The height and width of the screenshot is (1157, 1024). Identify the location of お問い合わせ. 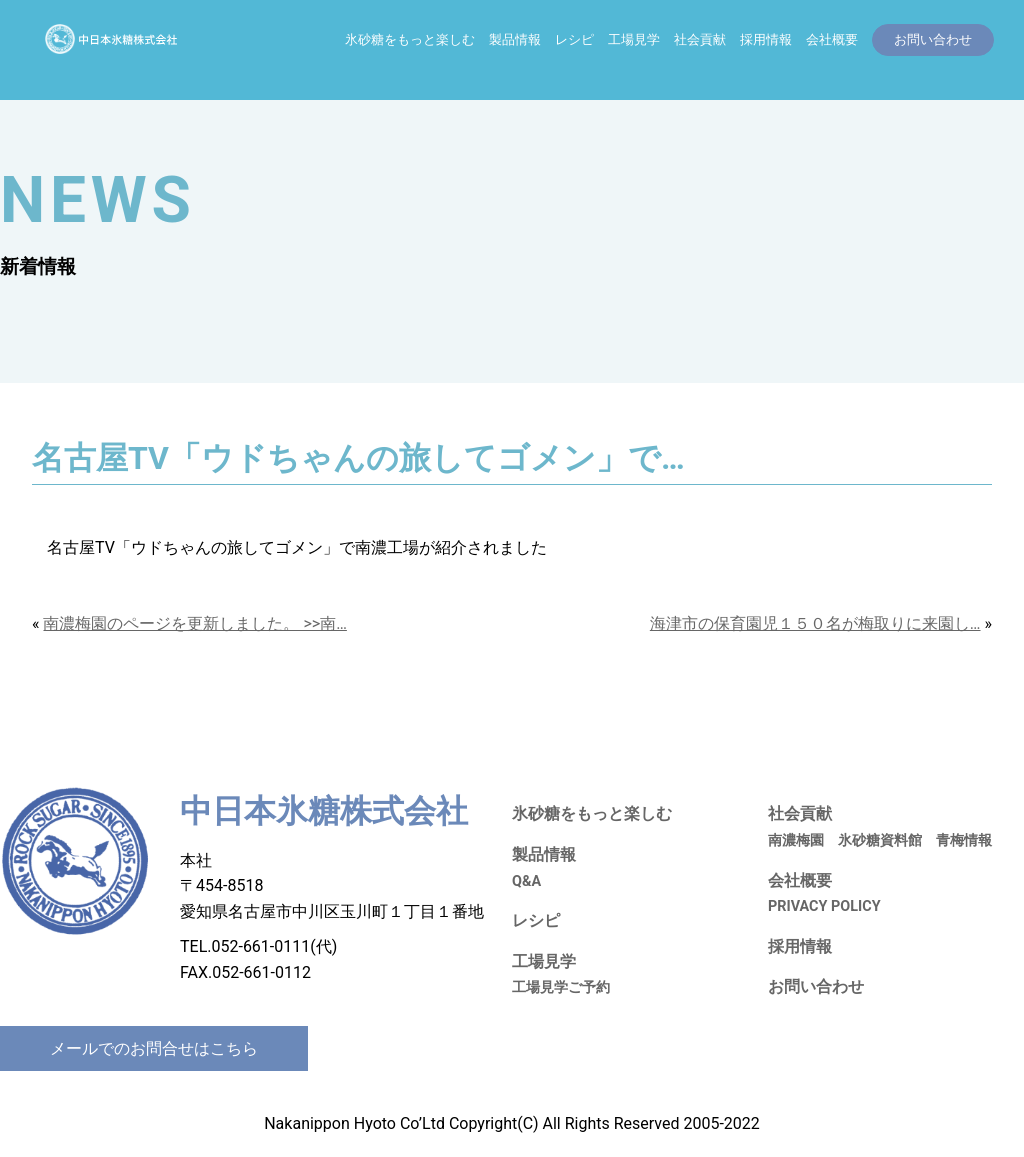
(816, 986).